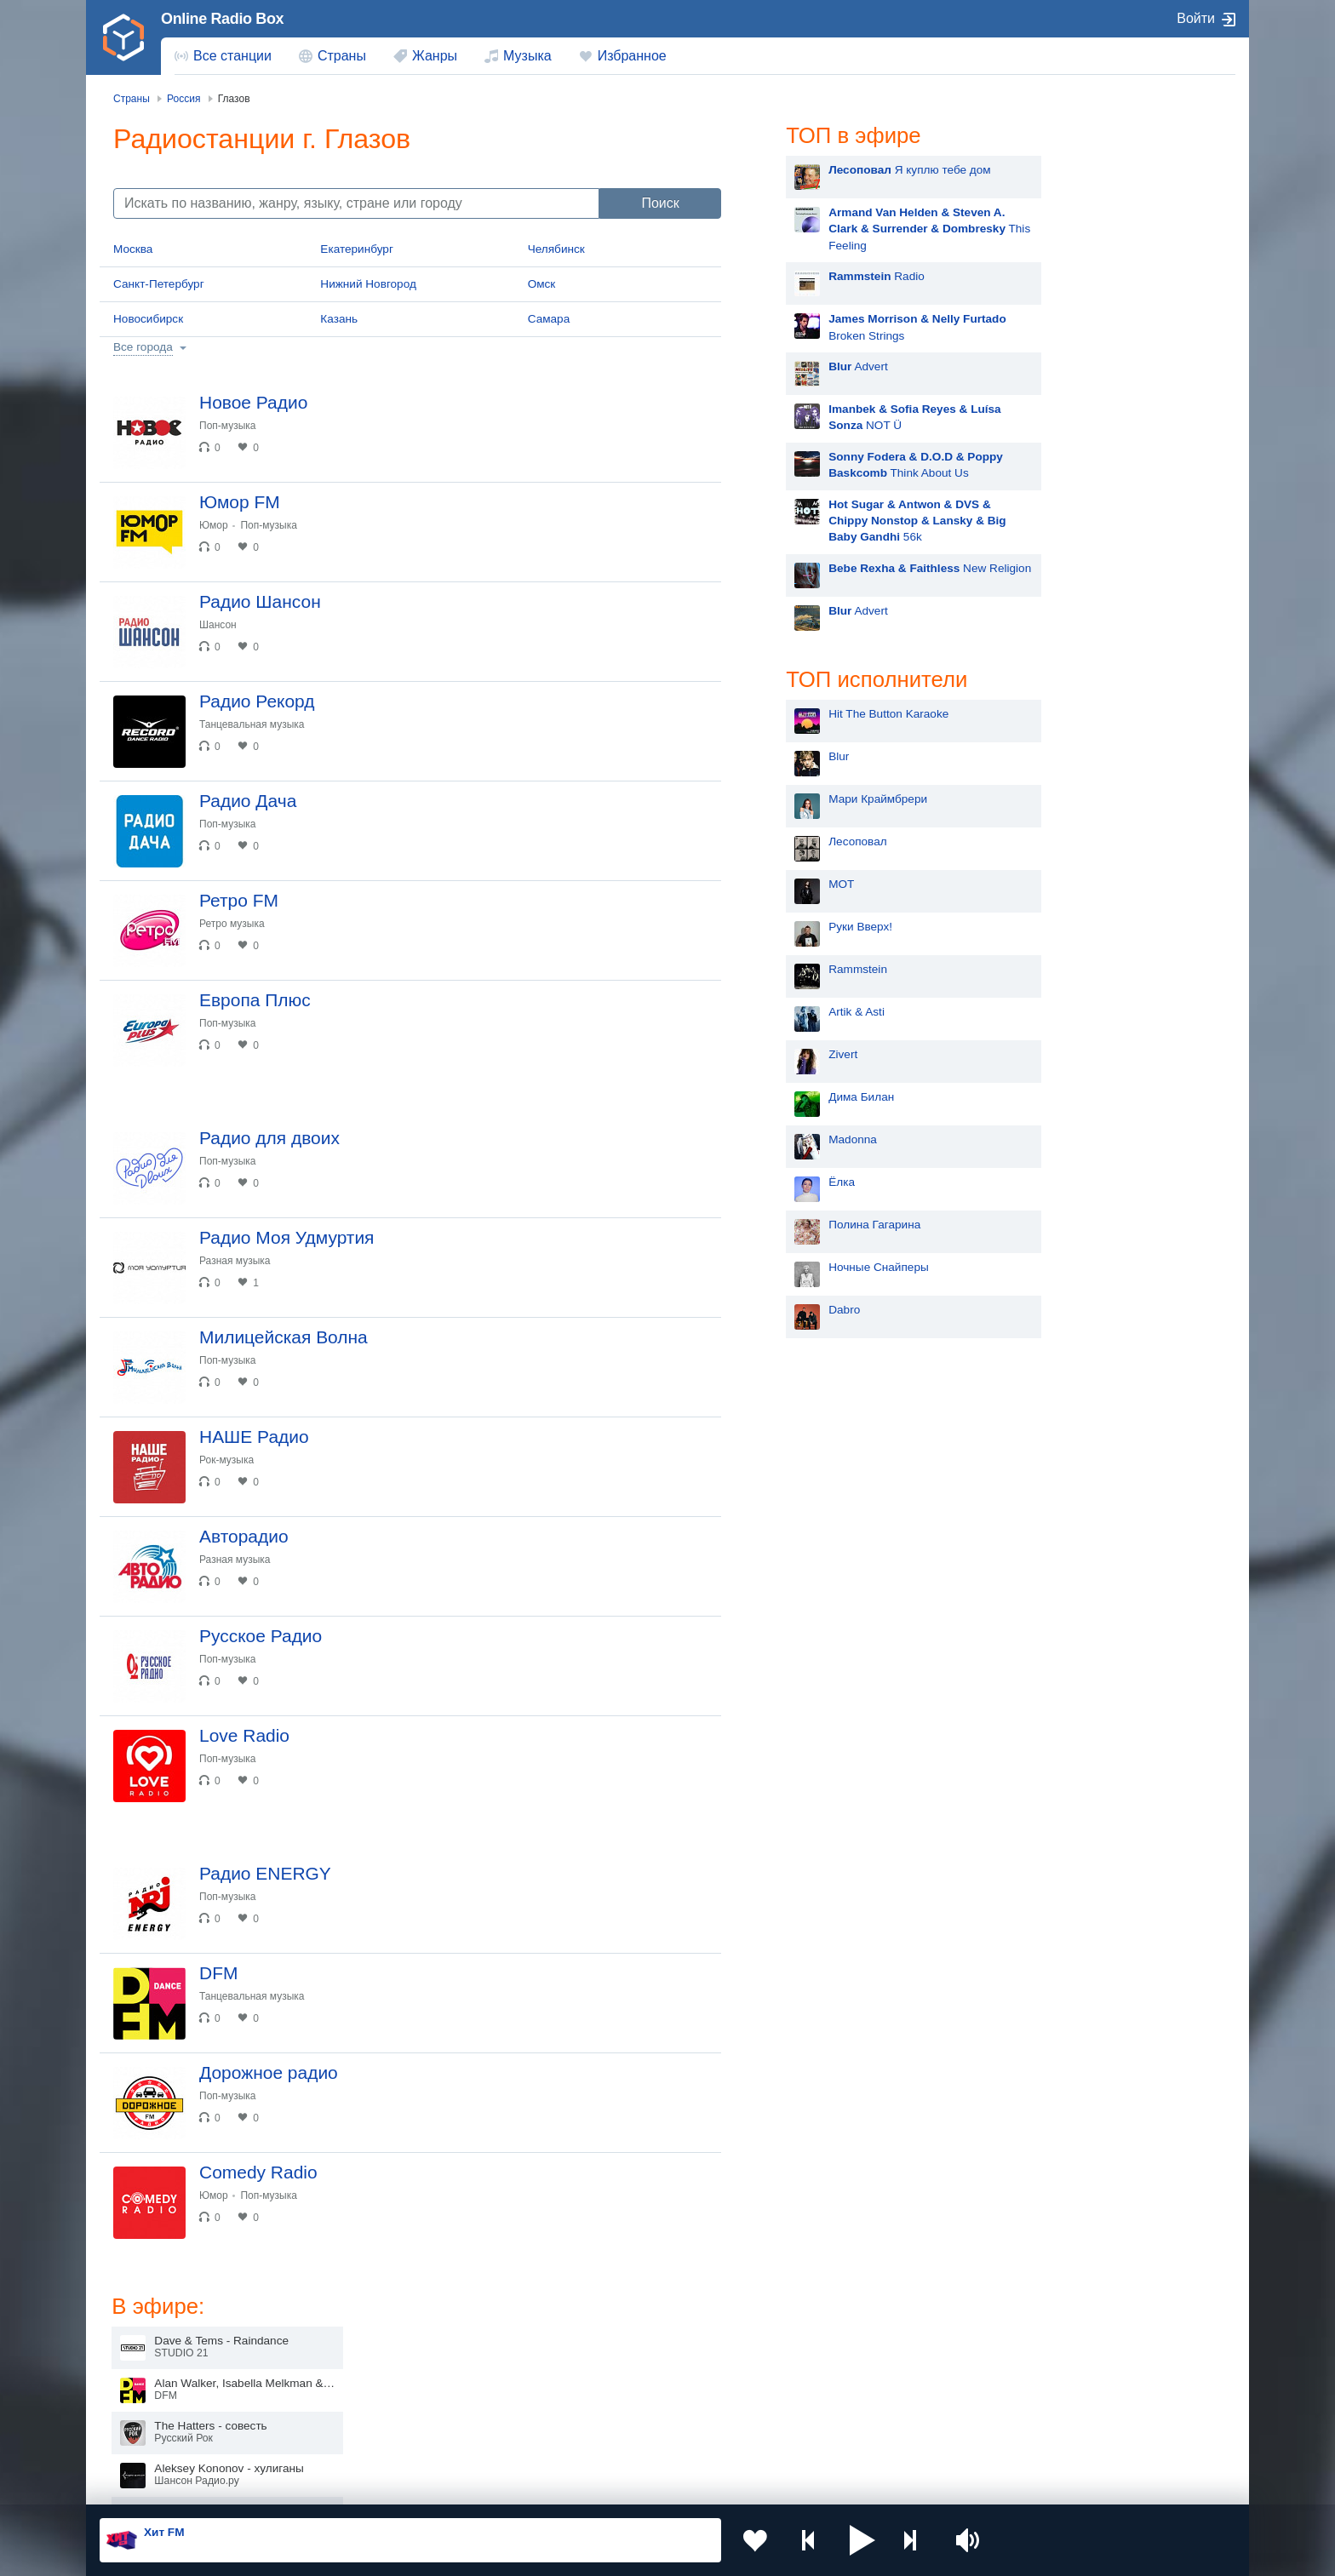 The width and height of the screenshot is (1335, 2576). Describe the element at coordinates (232, 56) in the screenshot. I see `Все станции` at that location.